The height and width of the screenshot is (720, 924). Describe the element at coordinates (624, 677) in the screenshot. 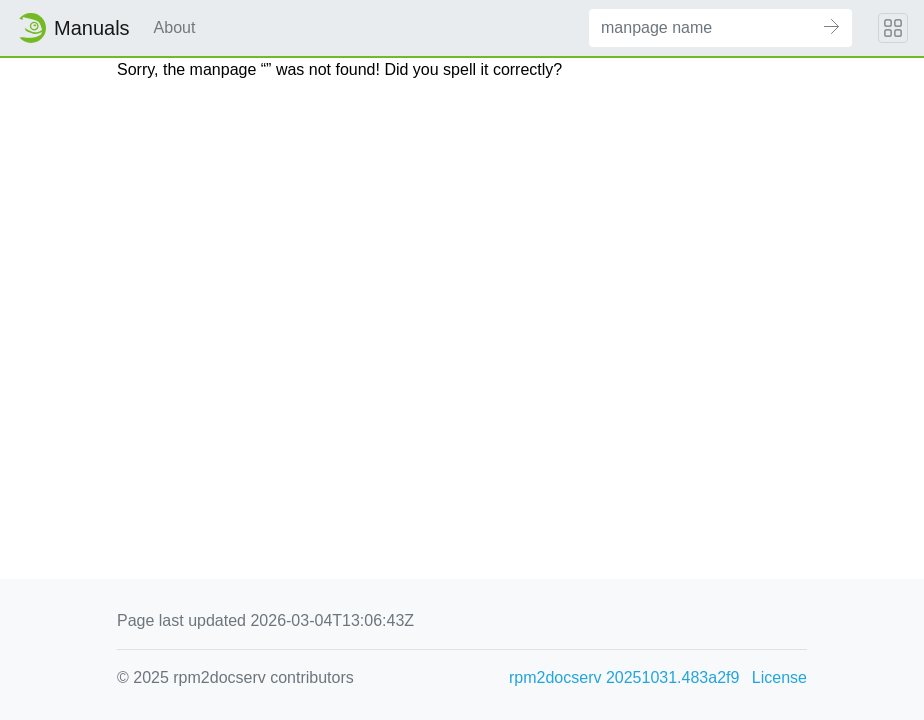

I see `rpm2docserv 20251031.483a2f9` at that location.